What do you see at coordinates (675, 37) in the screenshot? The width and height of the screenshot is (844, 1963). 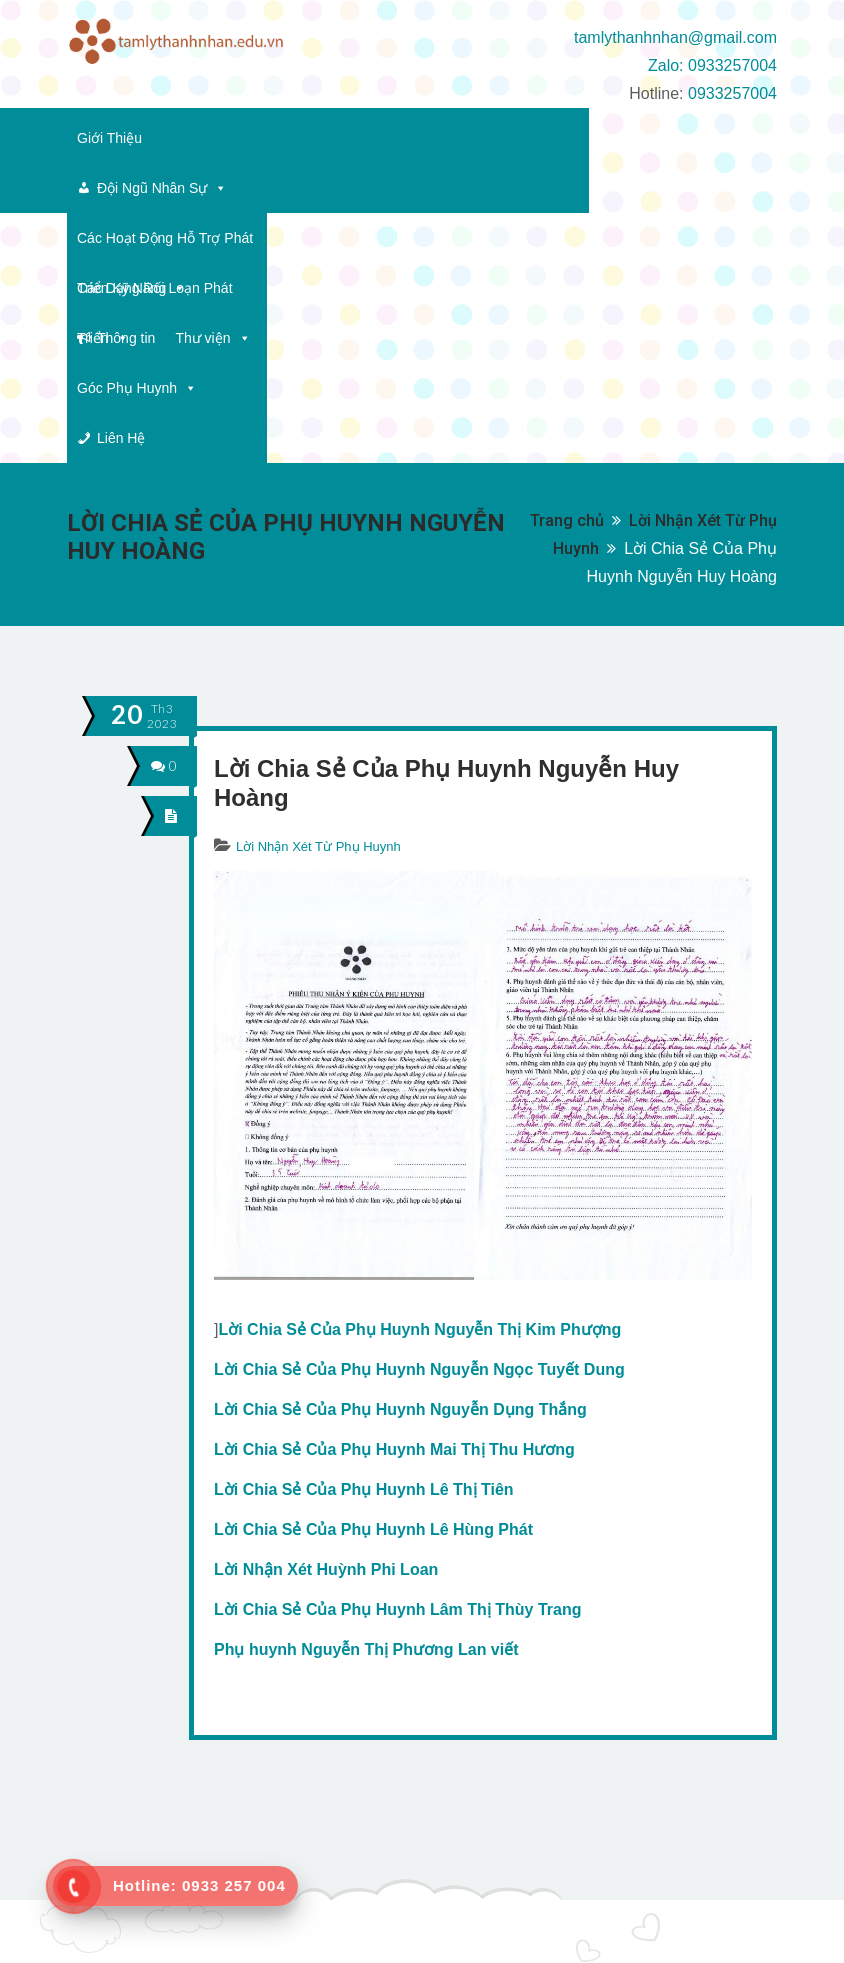 I see `tamlythanhnhan@gmail.com` at bounding box center [675, 37].